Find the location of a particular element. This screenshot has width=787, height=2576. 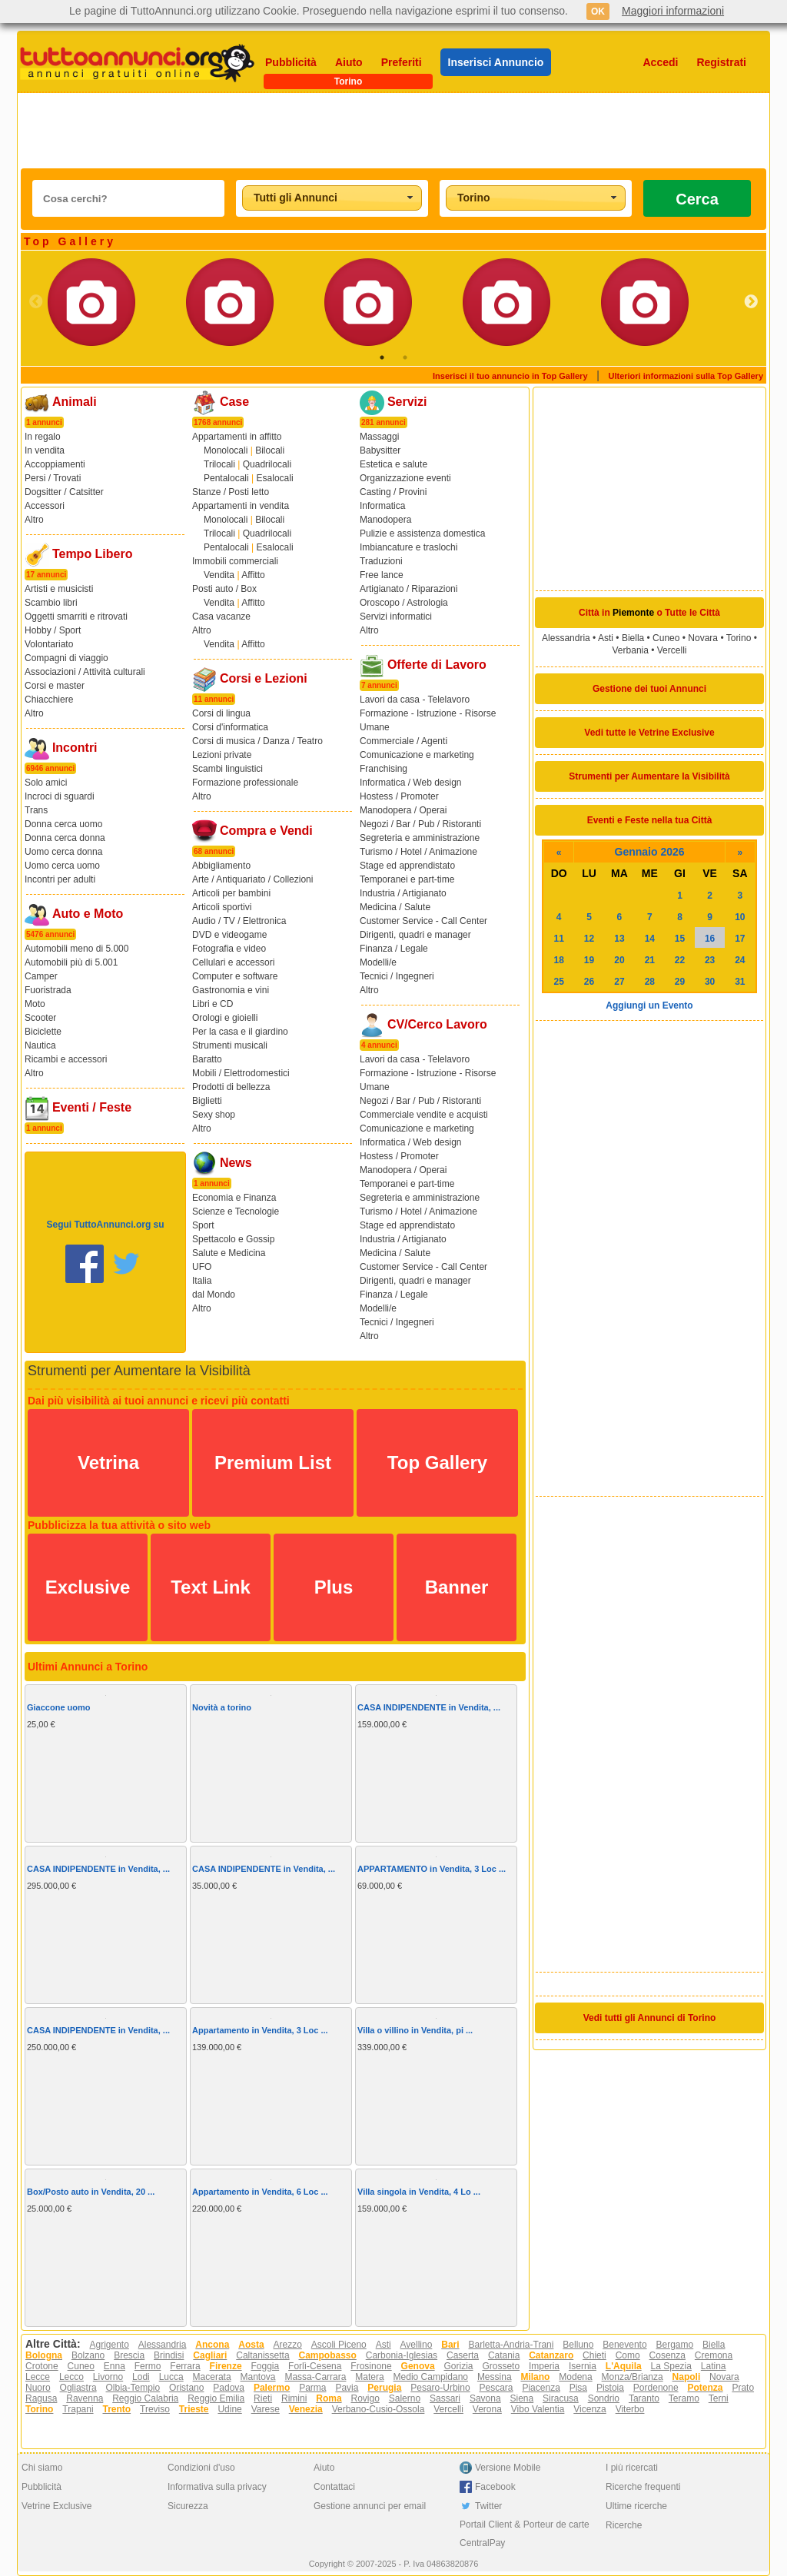

La Spezia is located at coordinates (671, 2366).